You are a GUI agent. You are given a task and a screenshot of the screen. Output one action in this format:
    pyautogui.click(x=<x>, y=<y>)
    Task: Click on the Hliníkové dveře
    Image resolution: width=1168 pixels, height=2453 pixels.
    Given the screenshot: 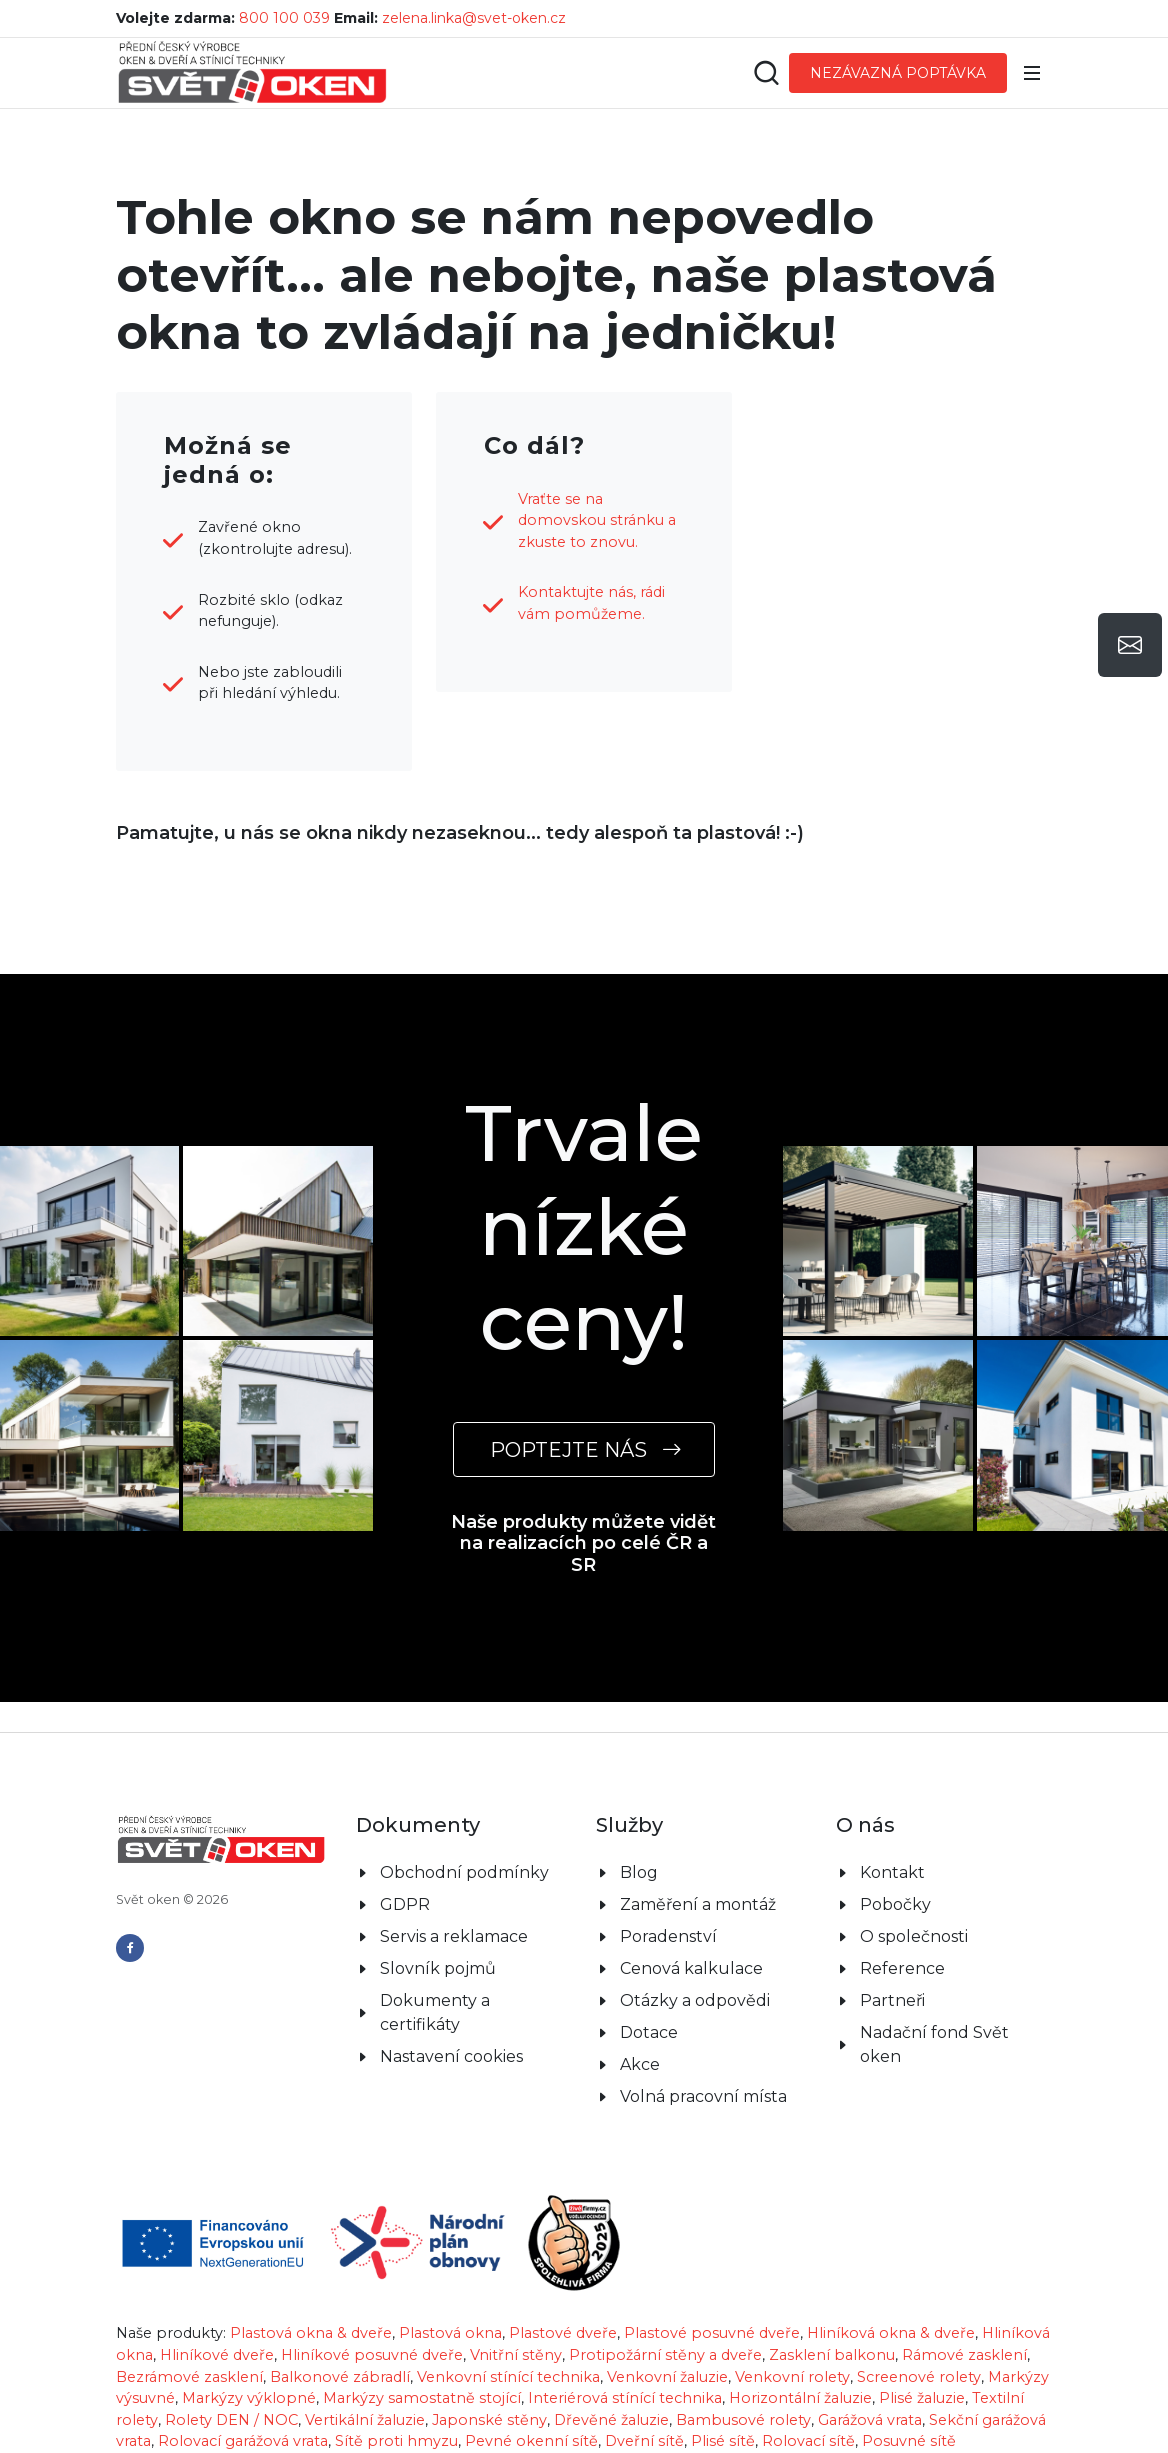 What is the action you would take?
    pyautogui.click(x=217, y=2355)
    